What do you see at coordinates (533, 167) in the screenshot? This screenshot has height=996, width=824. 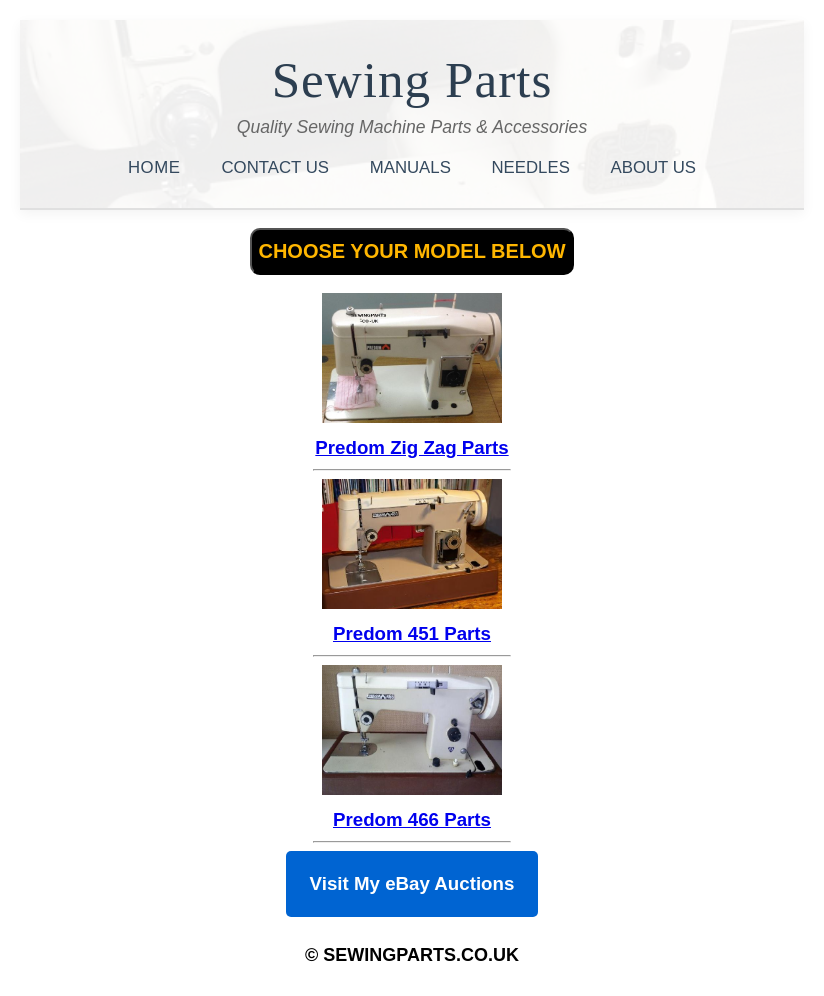 I see `NEEDLES` at bounding box center [533, 167].